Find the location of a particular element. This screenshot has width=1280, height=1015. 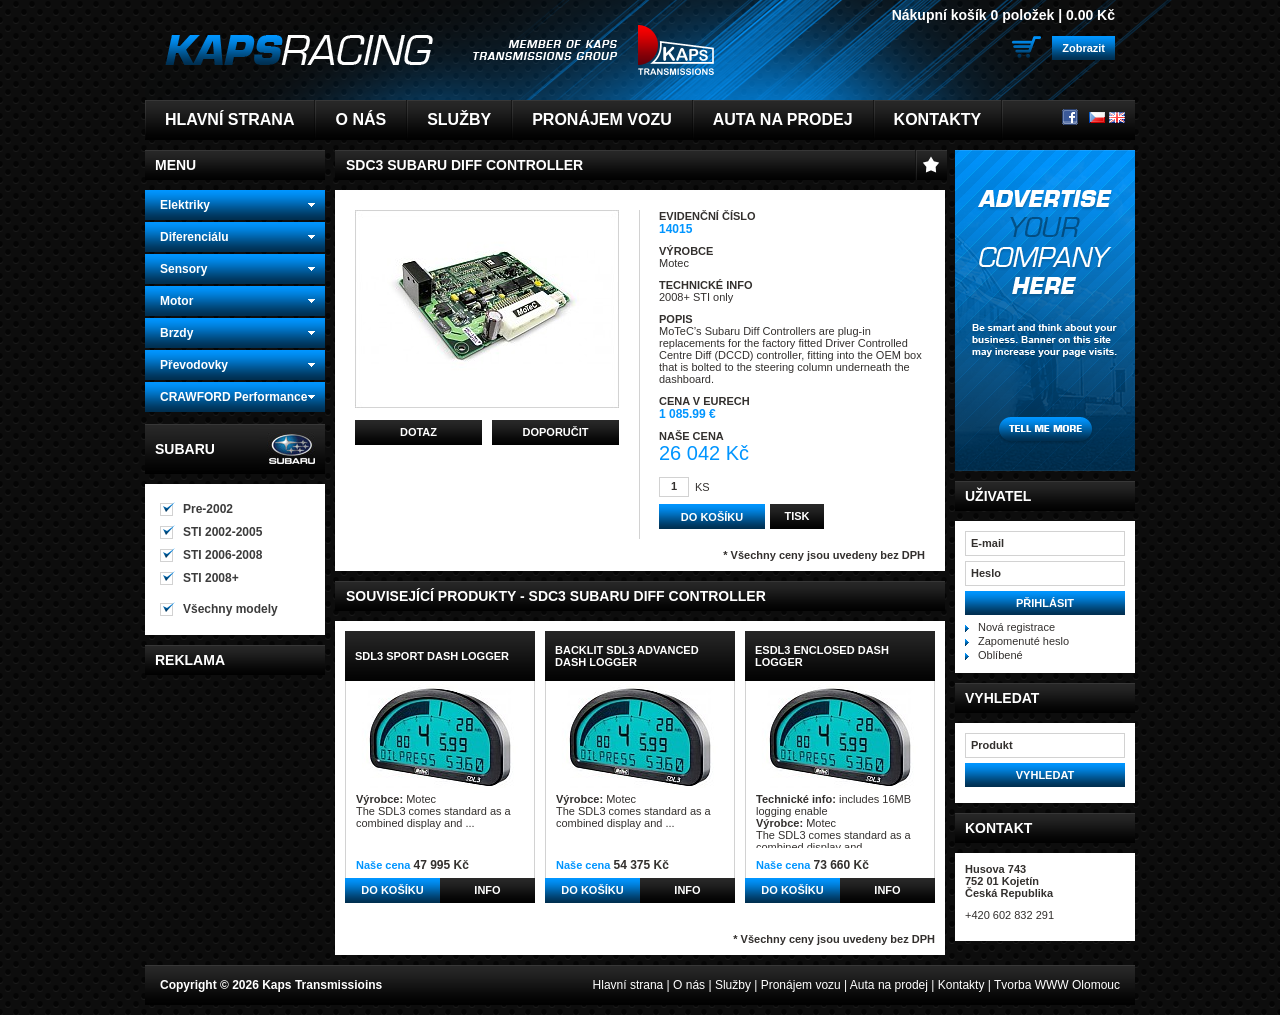

Tvorba WWW Olomouc is located at coordinates (1057, 985).